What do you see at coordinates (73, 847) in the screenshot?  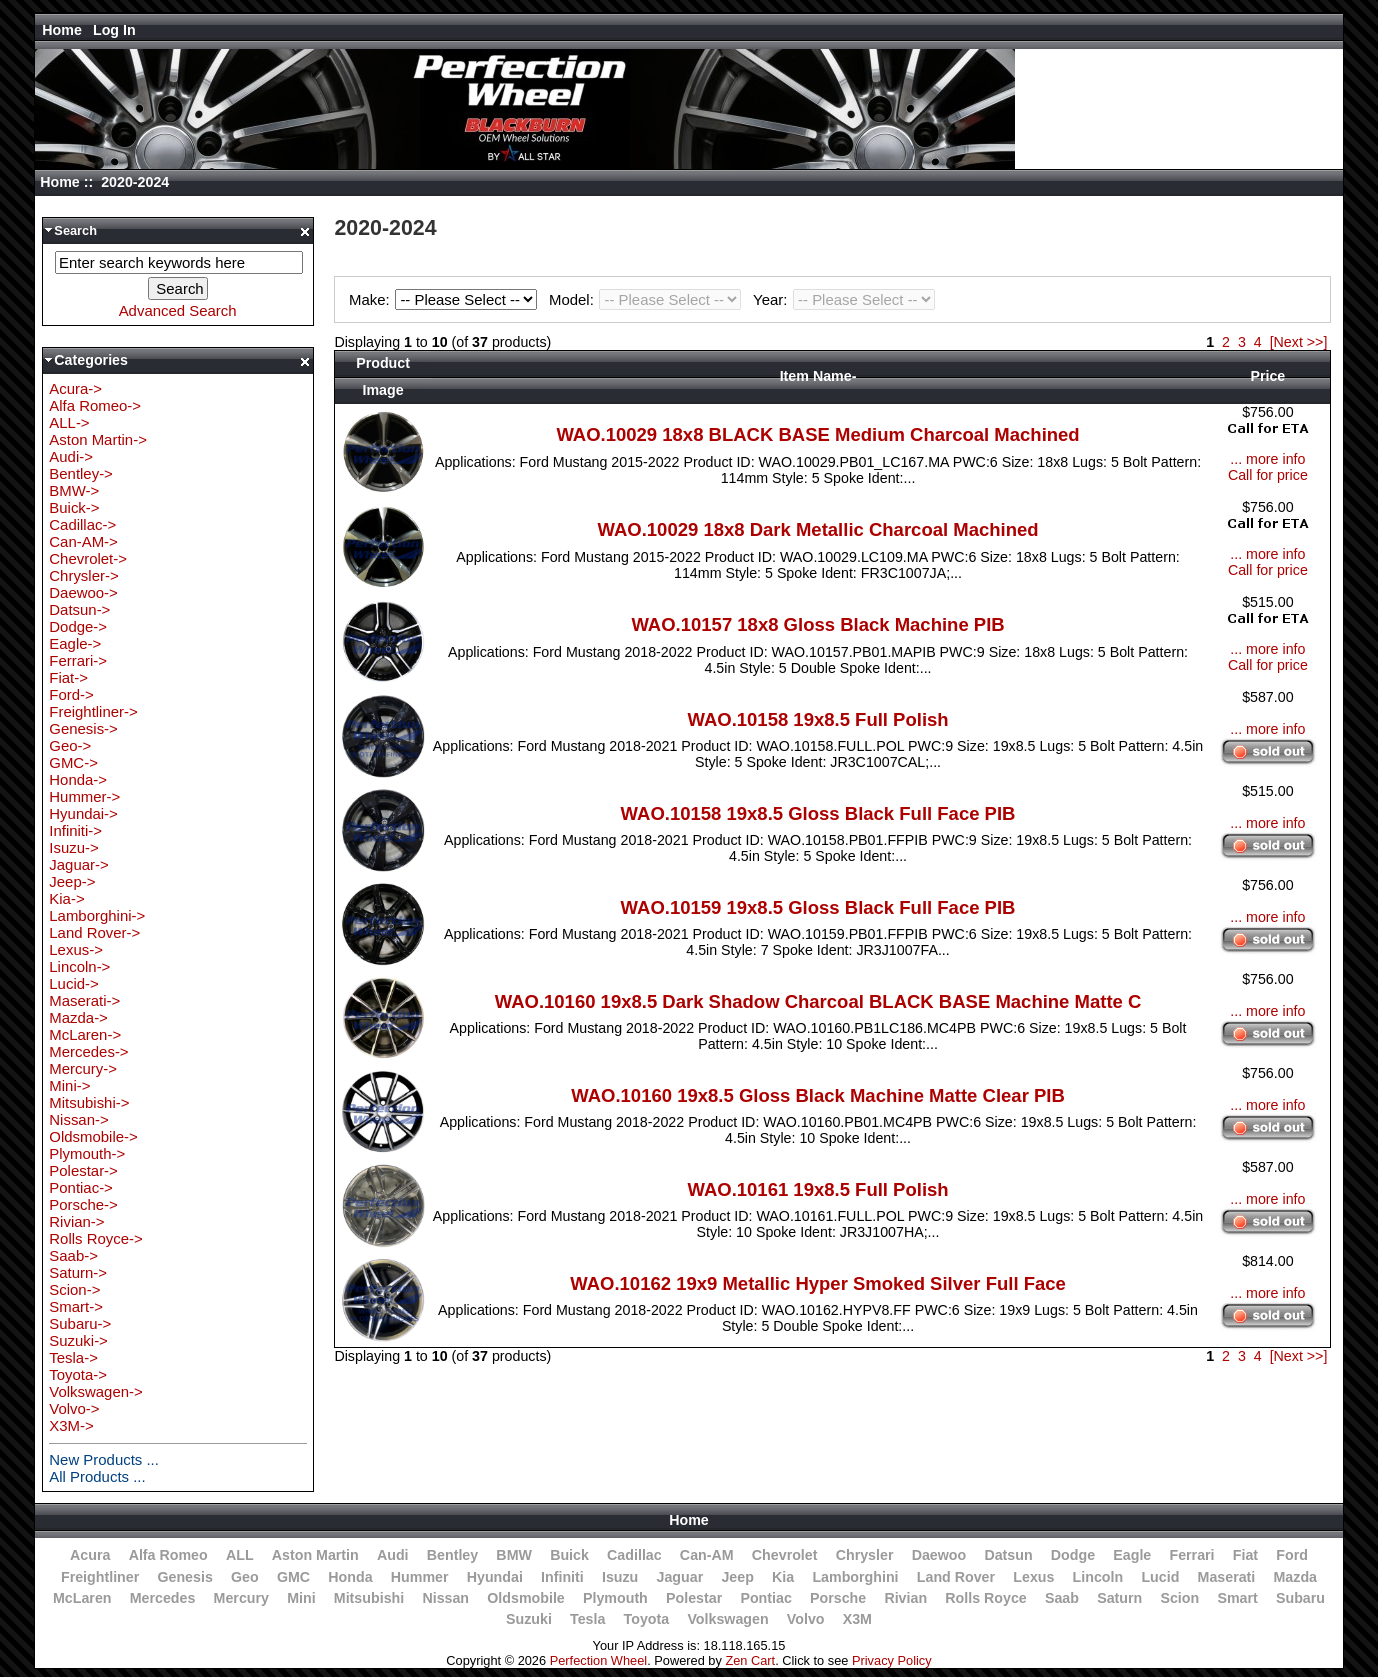 I see `Isuzu->` at bounding box center [73, 847].